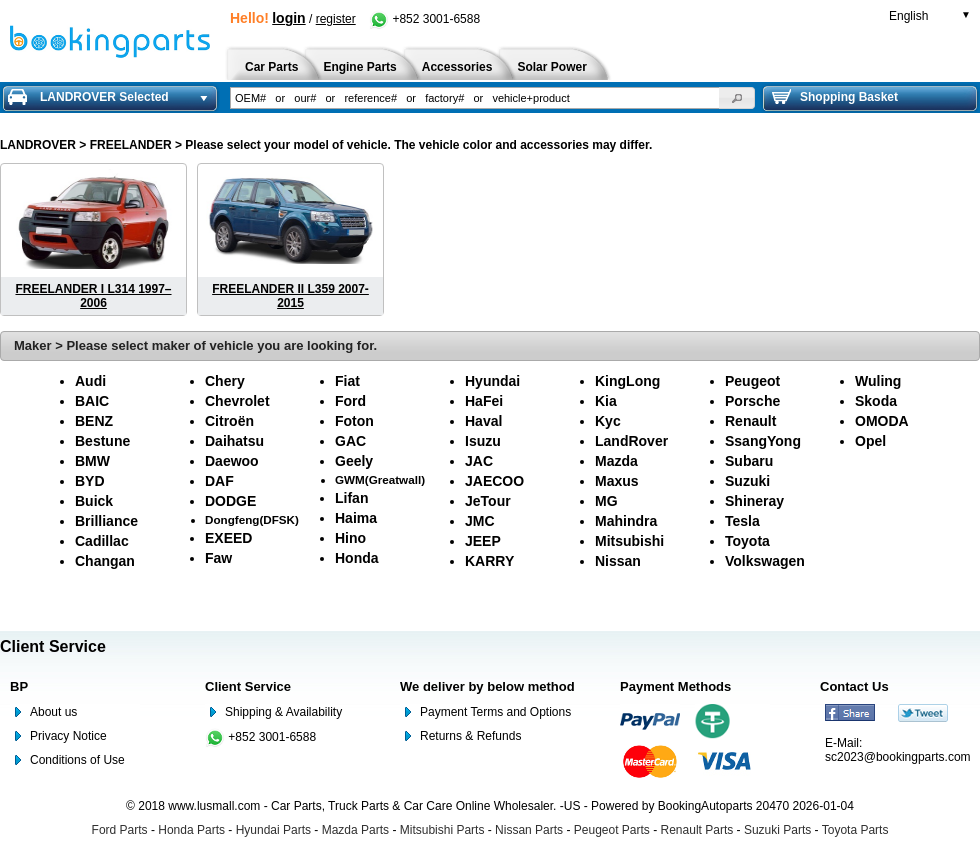 The width and height of the screenshot is (980, 852). What do you see at coordinates (483, 441) in the screenshot?
I see `Isuzu` at bounding box center [483, 441].